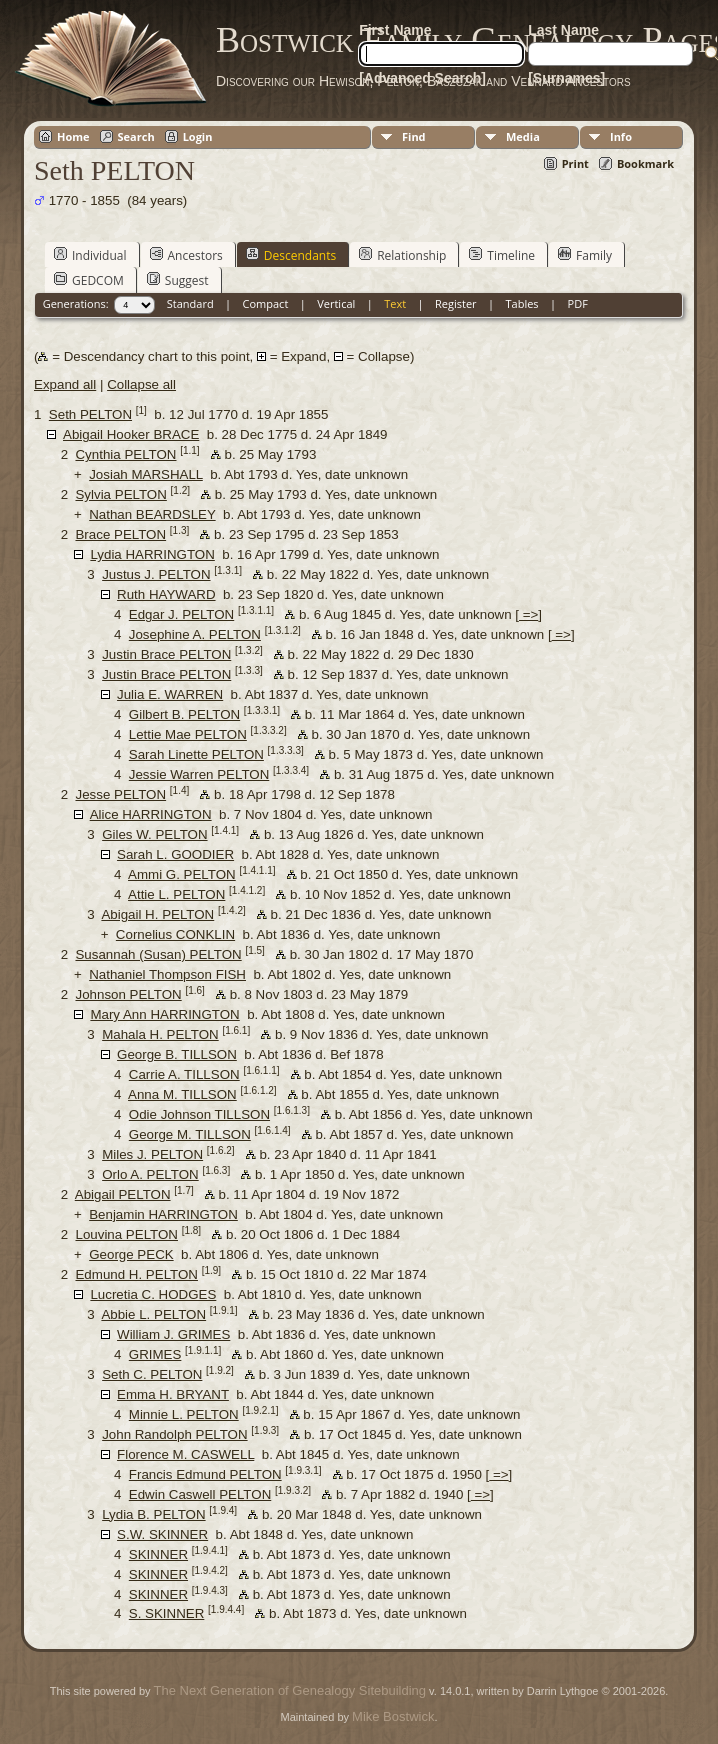 This screenshot has width=718, height=1744. What do you see at coordinates (153, 1314) in the screenshot?
I see `Abbie L. PELTON` at bounding box center [153, 1314].